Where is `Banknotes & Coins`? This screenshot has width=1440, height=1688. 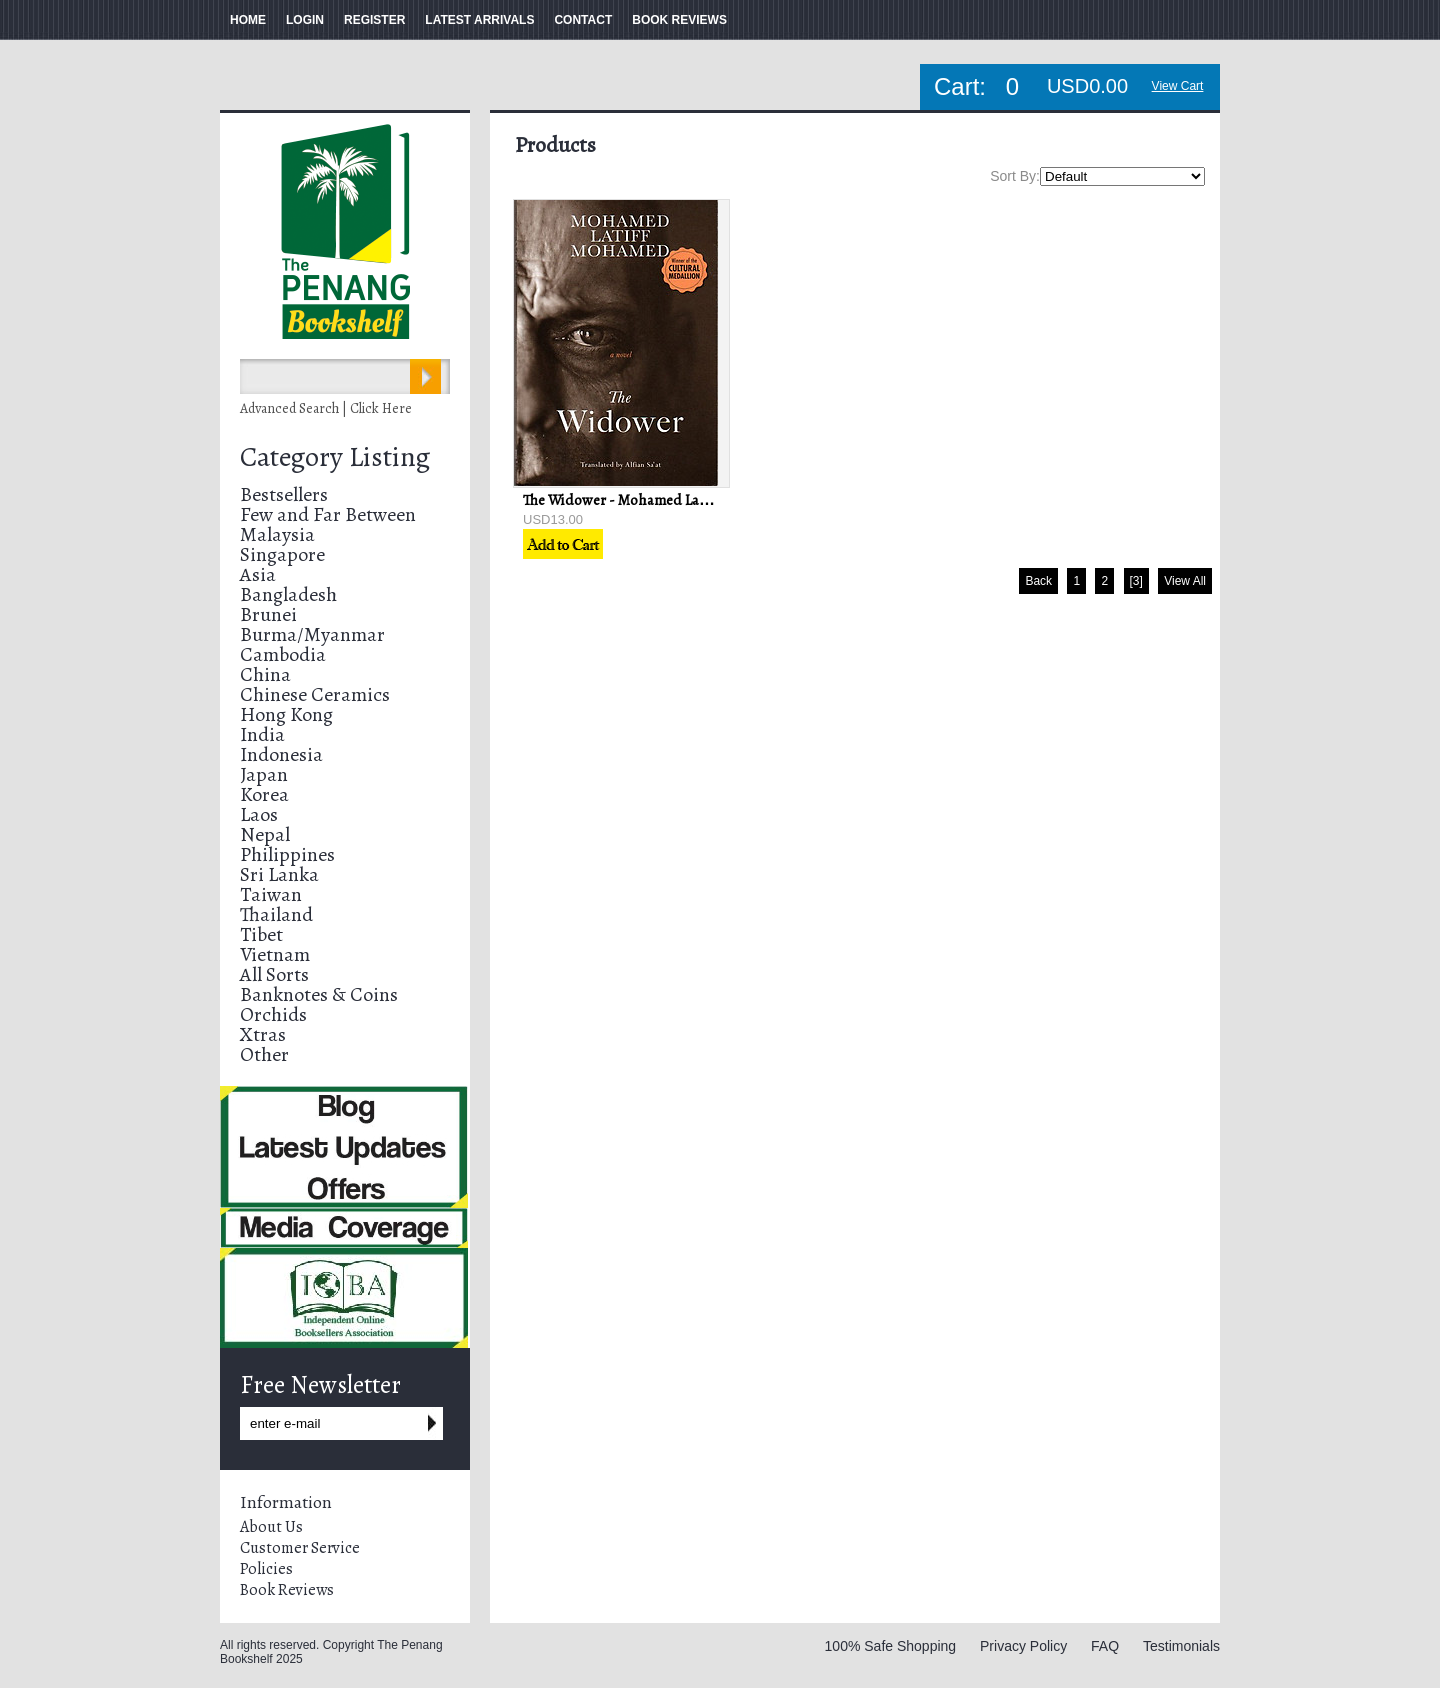
Banknotes & Coins is located at coordinates (319, 994).